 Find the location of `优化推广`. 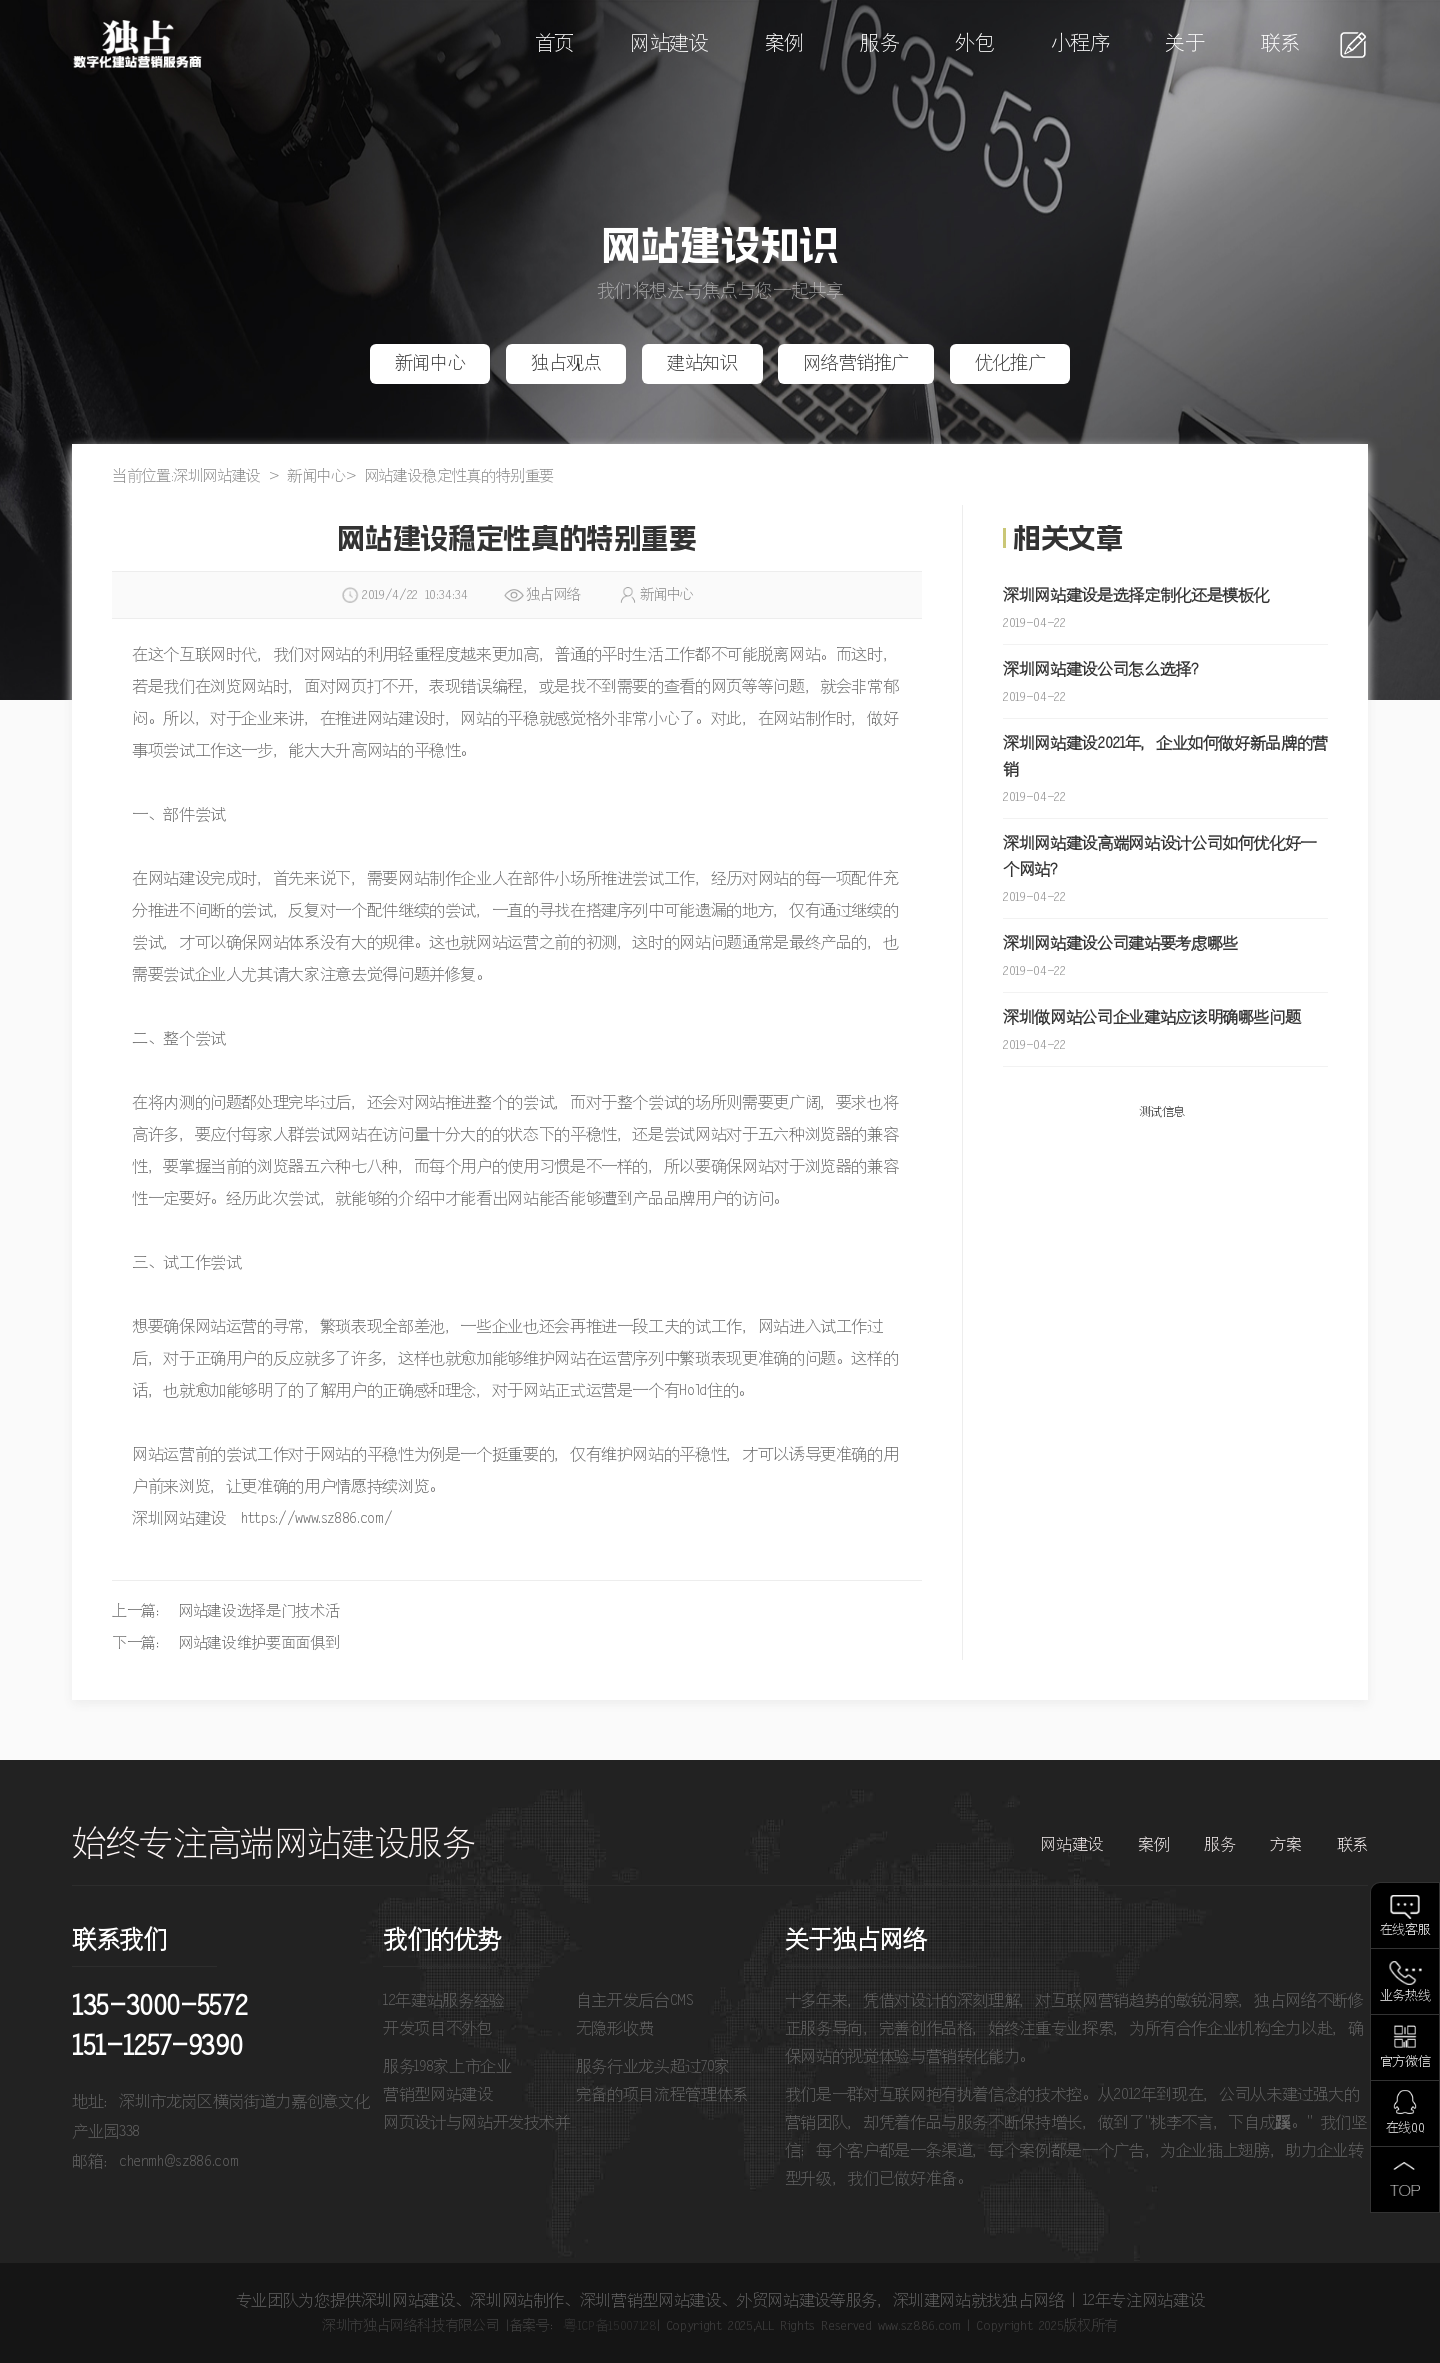

优化推广 is located at coordinates (1010, 364).